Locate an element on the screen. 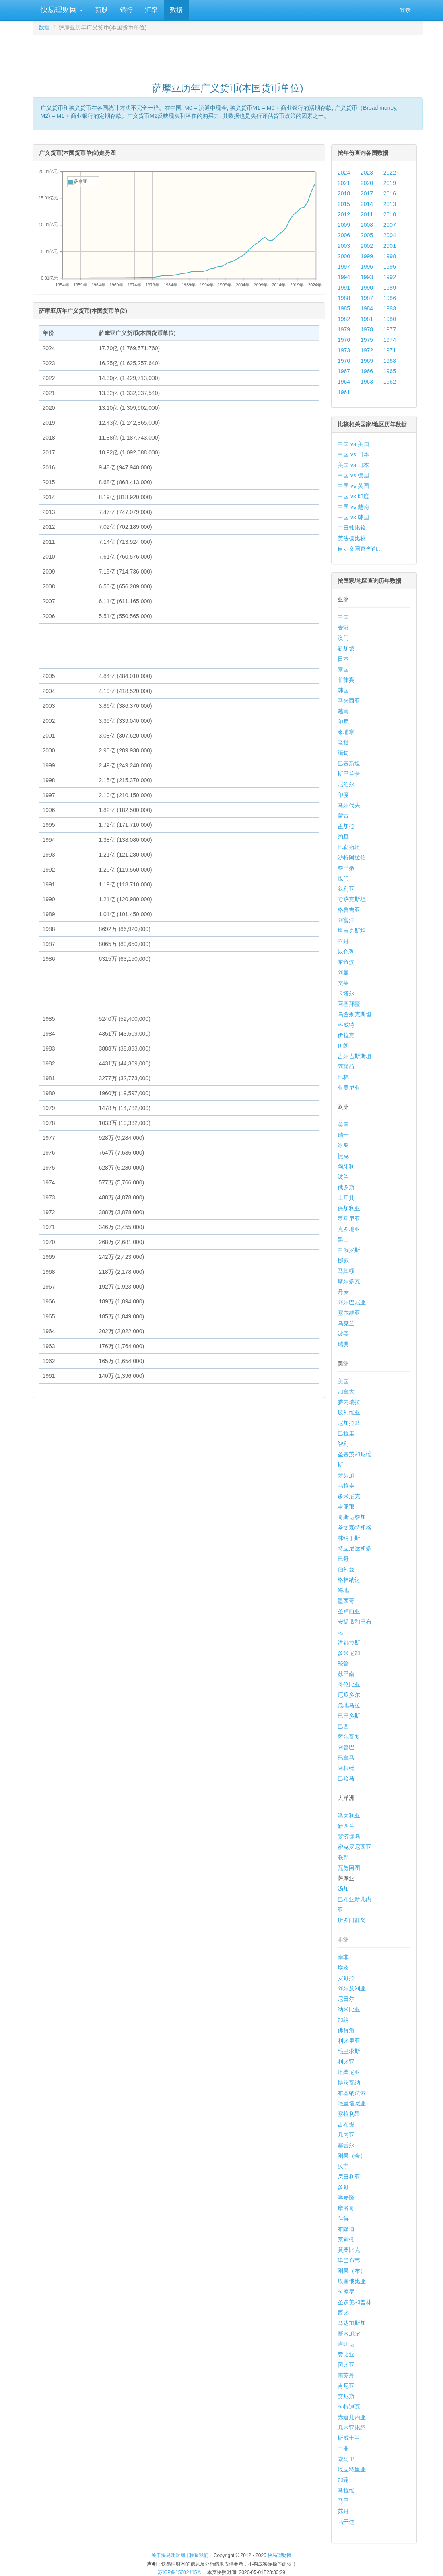 The image size is (443, 2576). 刚果（金） is located at coordinates (352, 2155).